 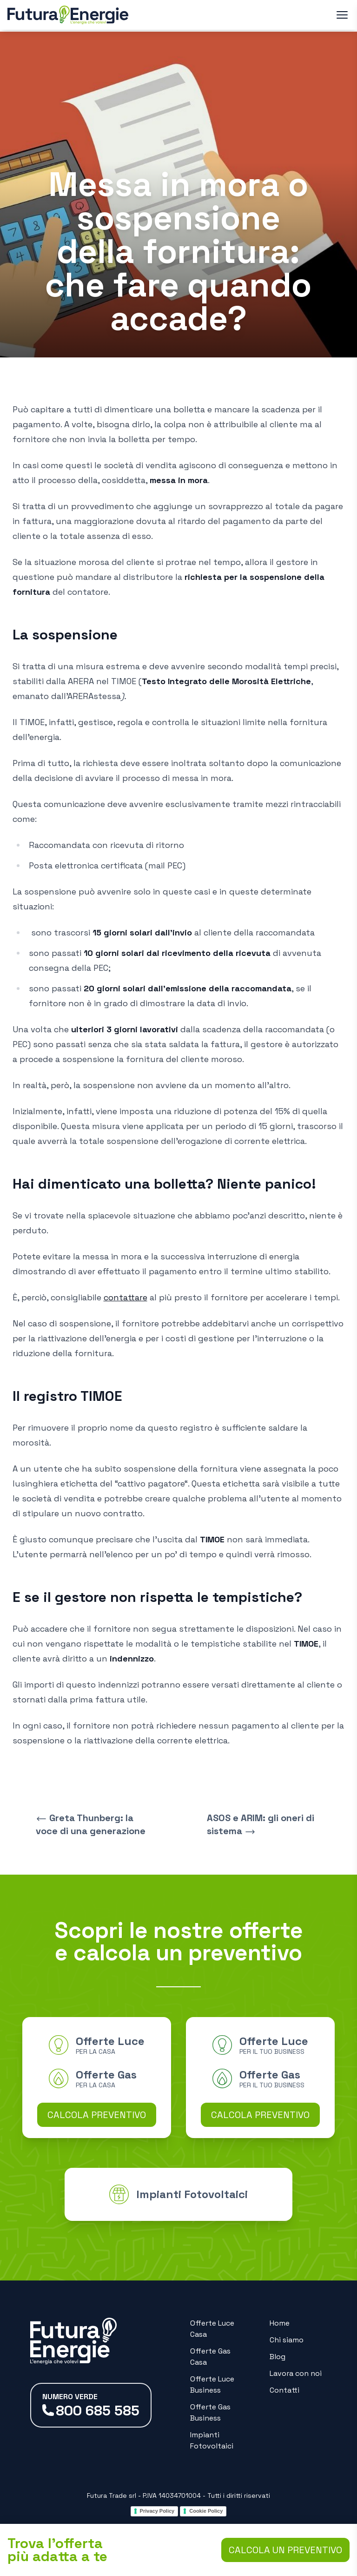 What do you see at coordinates (284, 2390) in the screenshot?
I see `Contatti` at bounding box center [284, 2390].